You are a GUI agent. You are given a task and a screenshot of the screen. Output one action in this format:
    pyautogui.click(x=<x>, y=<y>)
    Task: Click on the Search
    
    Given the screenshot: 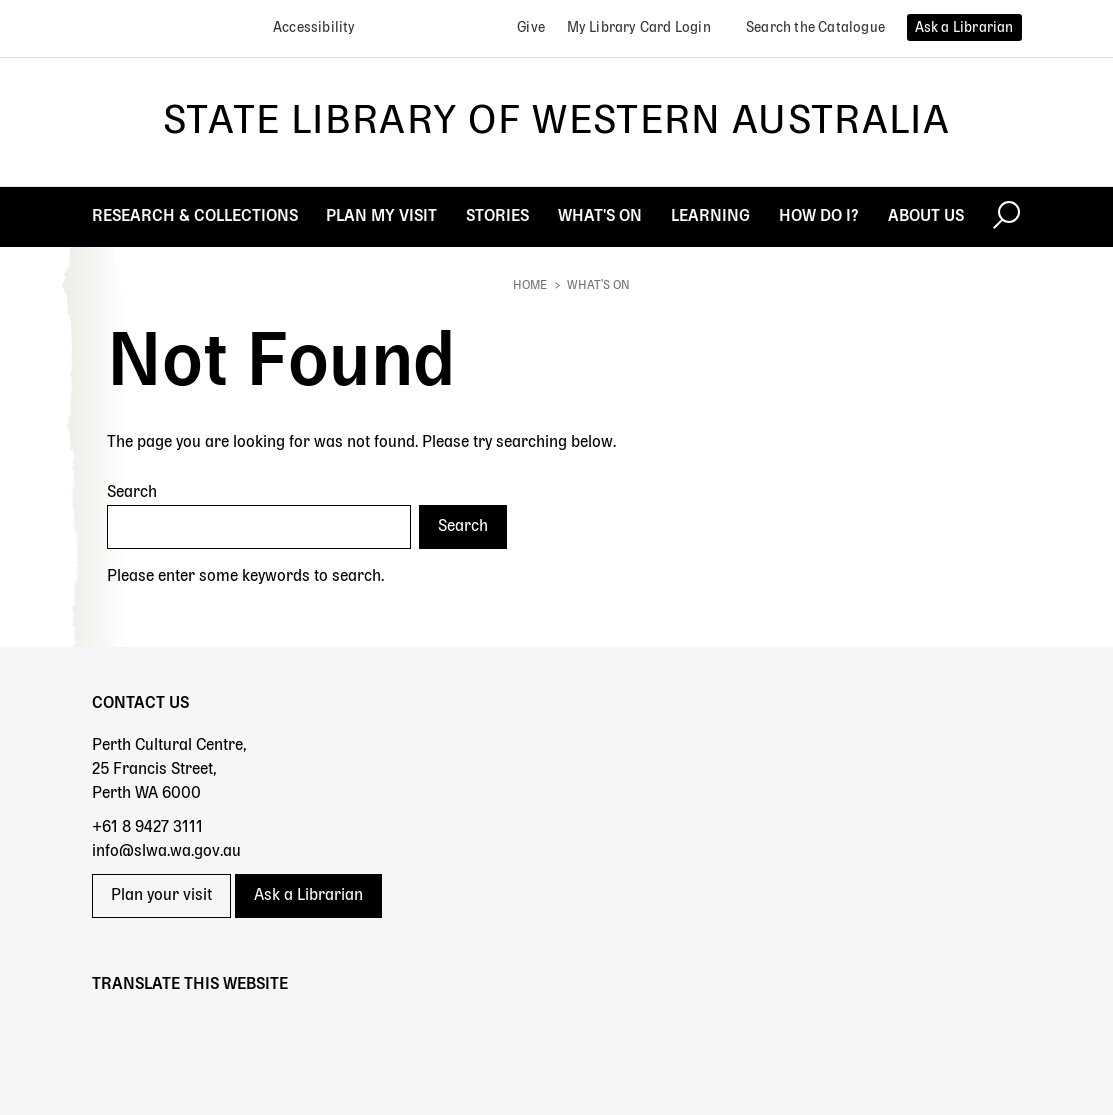 What is the action you would take?
    pyautogui.click(x=132, y=493)
    